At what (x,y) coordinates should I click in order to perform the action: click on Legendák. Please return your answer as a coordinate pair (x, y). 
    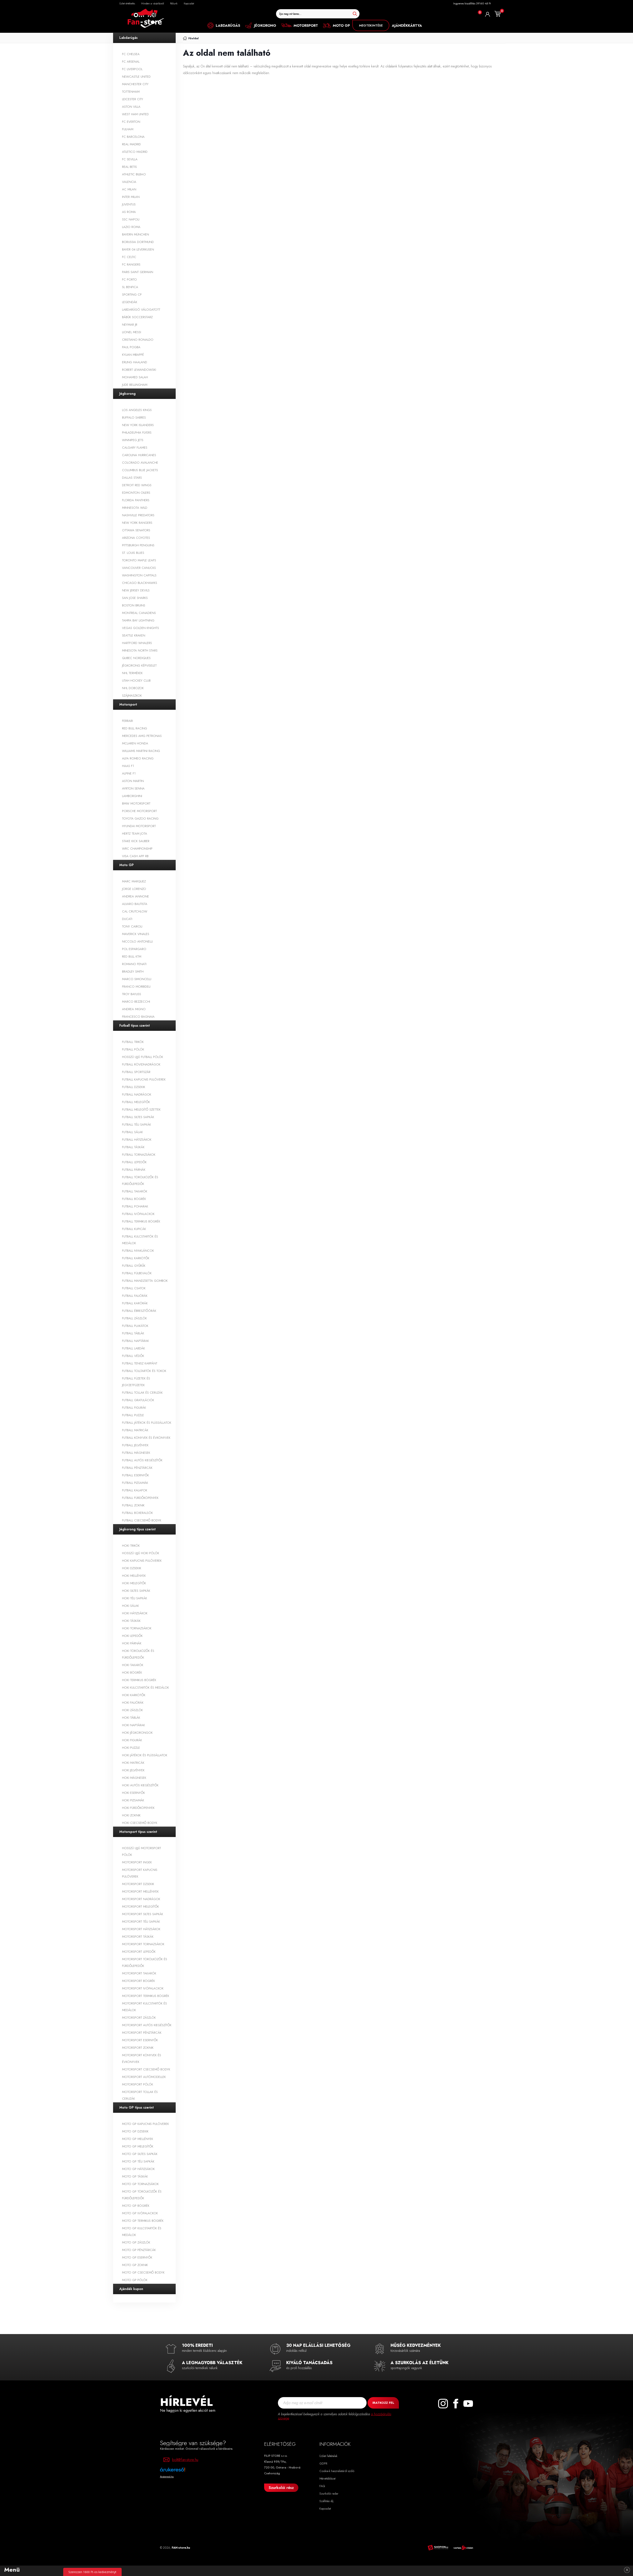
    Looking at the image, I should click on (129, 302).